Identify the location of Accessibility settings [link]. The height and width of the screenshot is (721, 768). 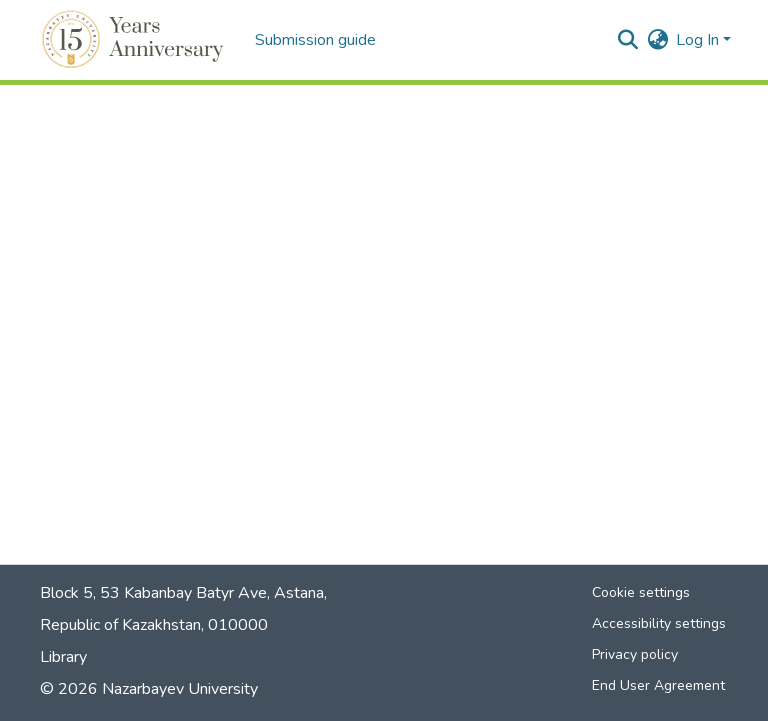
(659, 623).